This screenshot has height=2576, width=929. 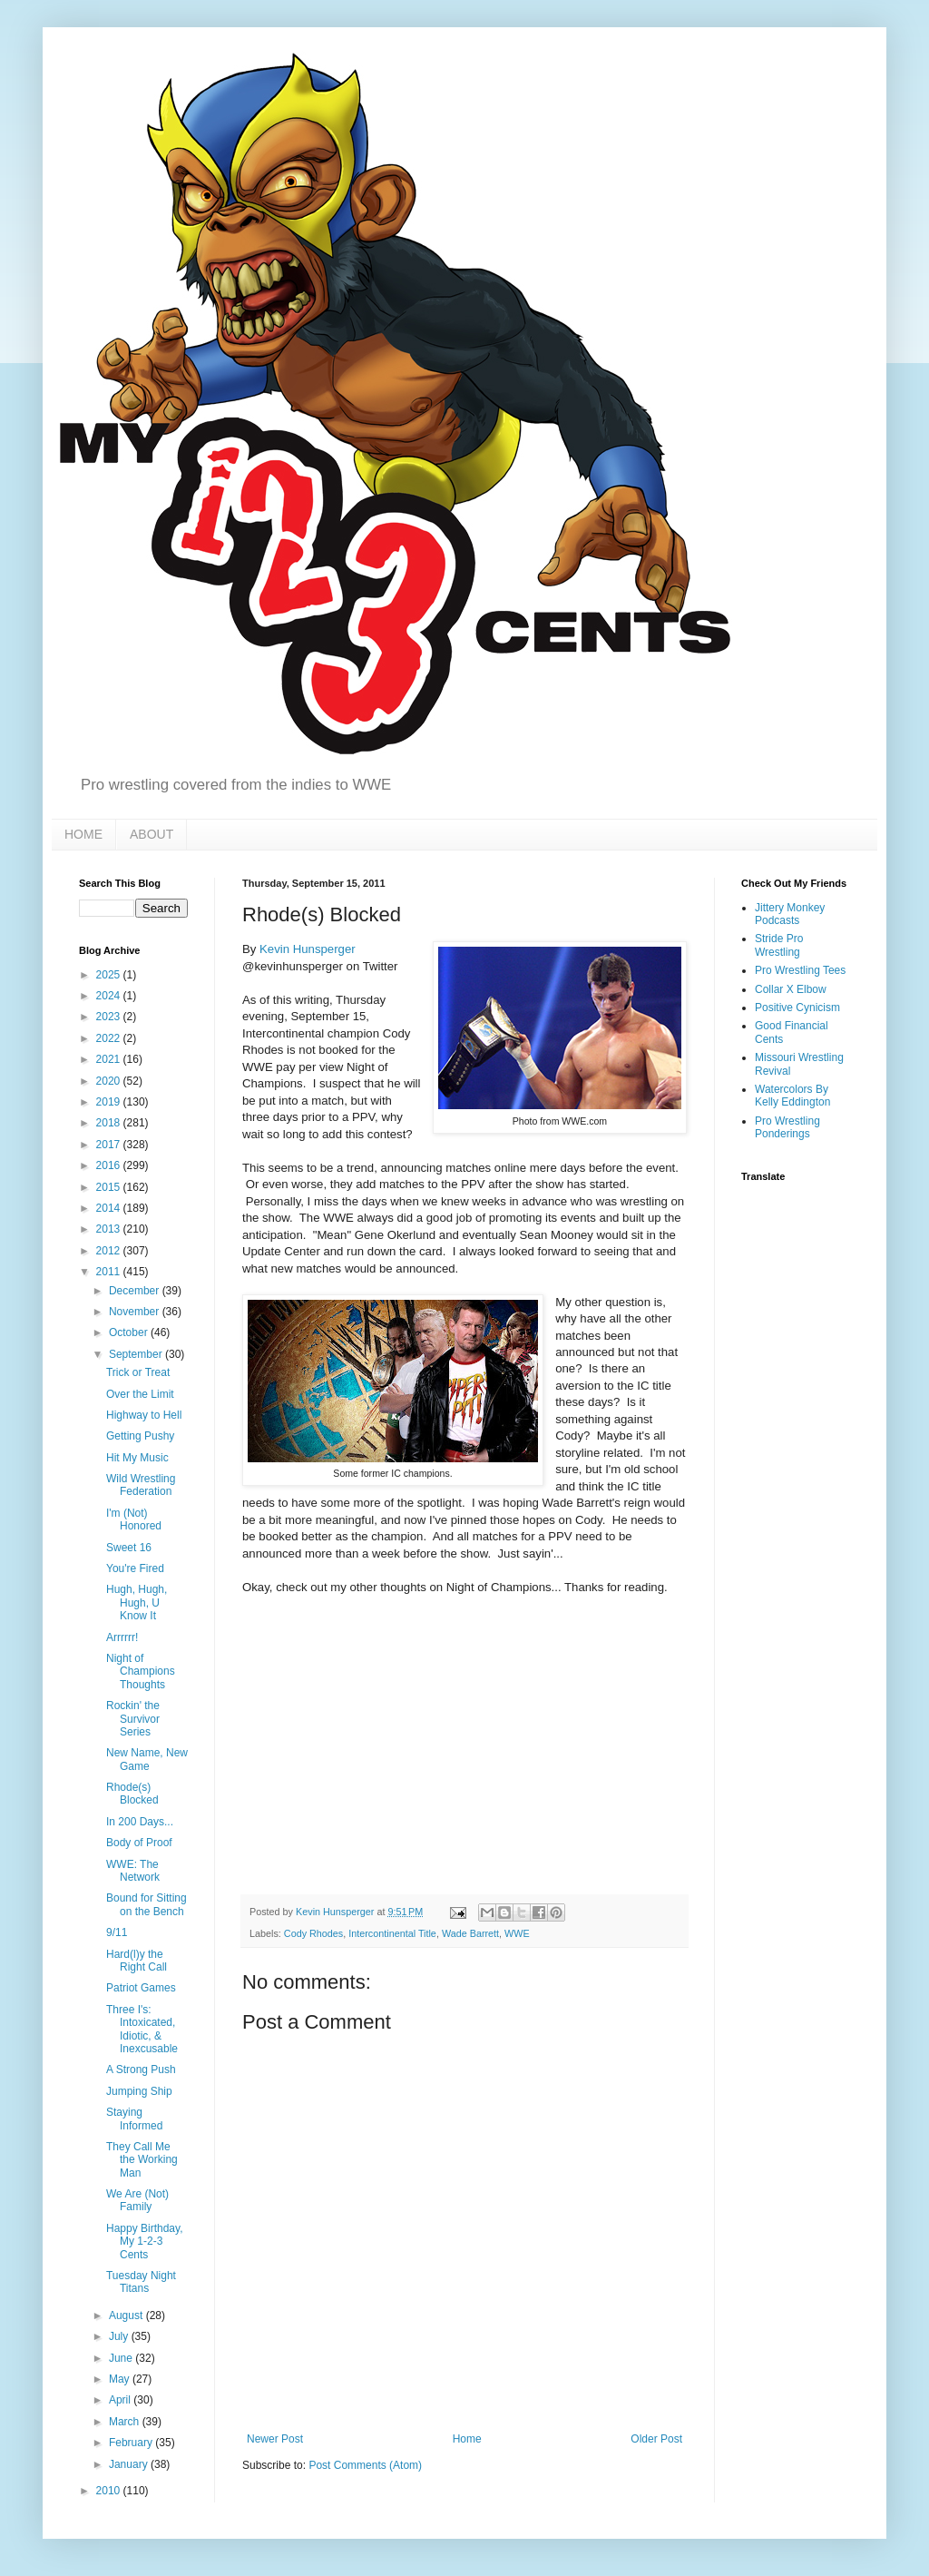 What do you see at coordinates (109, 1016) in the screenshot?
I see `2023` at bounding box center [109, 1016].